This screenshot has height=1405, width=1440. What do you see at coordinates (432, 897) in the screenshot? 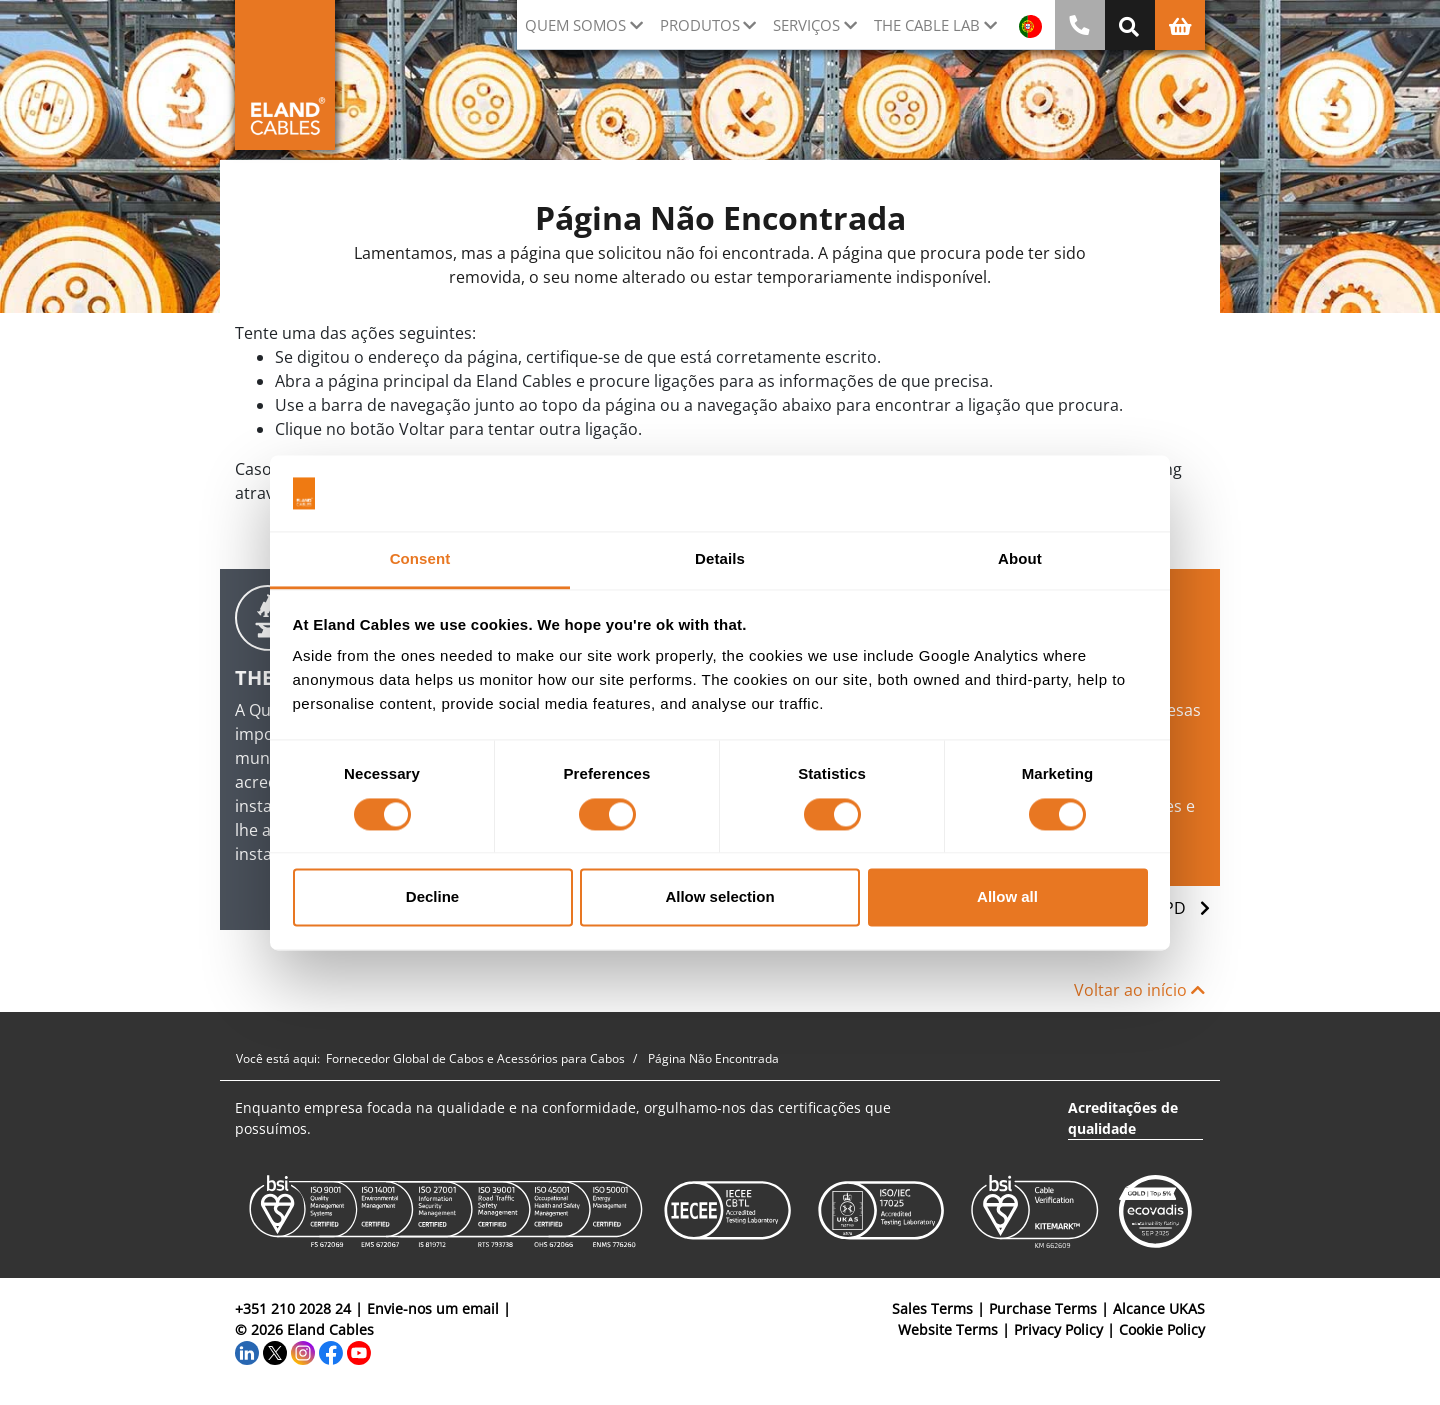
I see `Decline` at bounding box center [432, 897].